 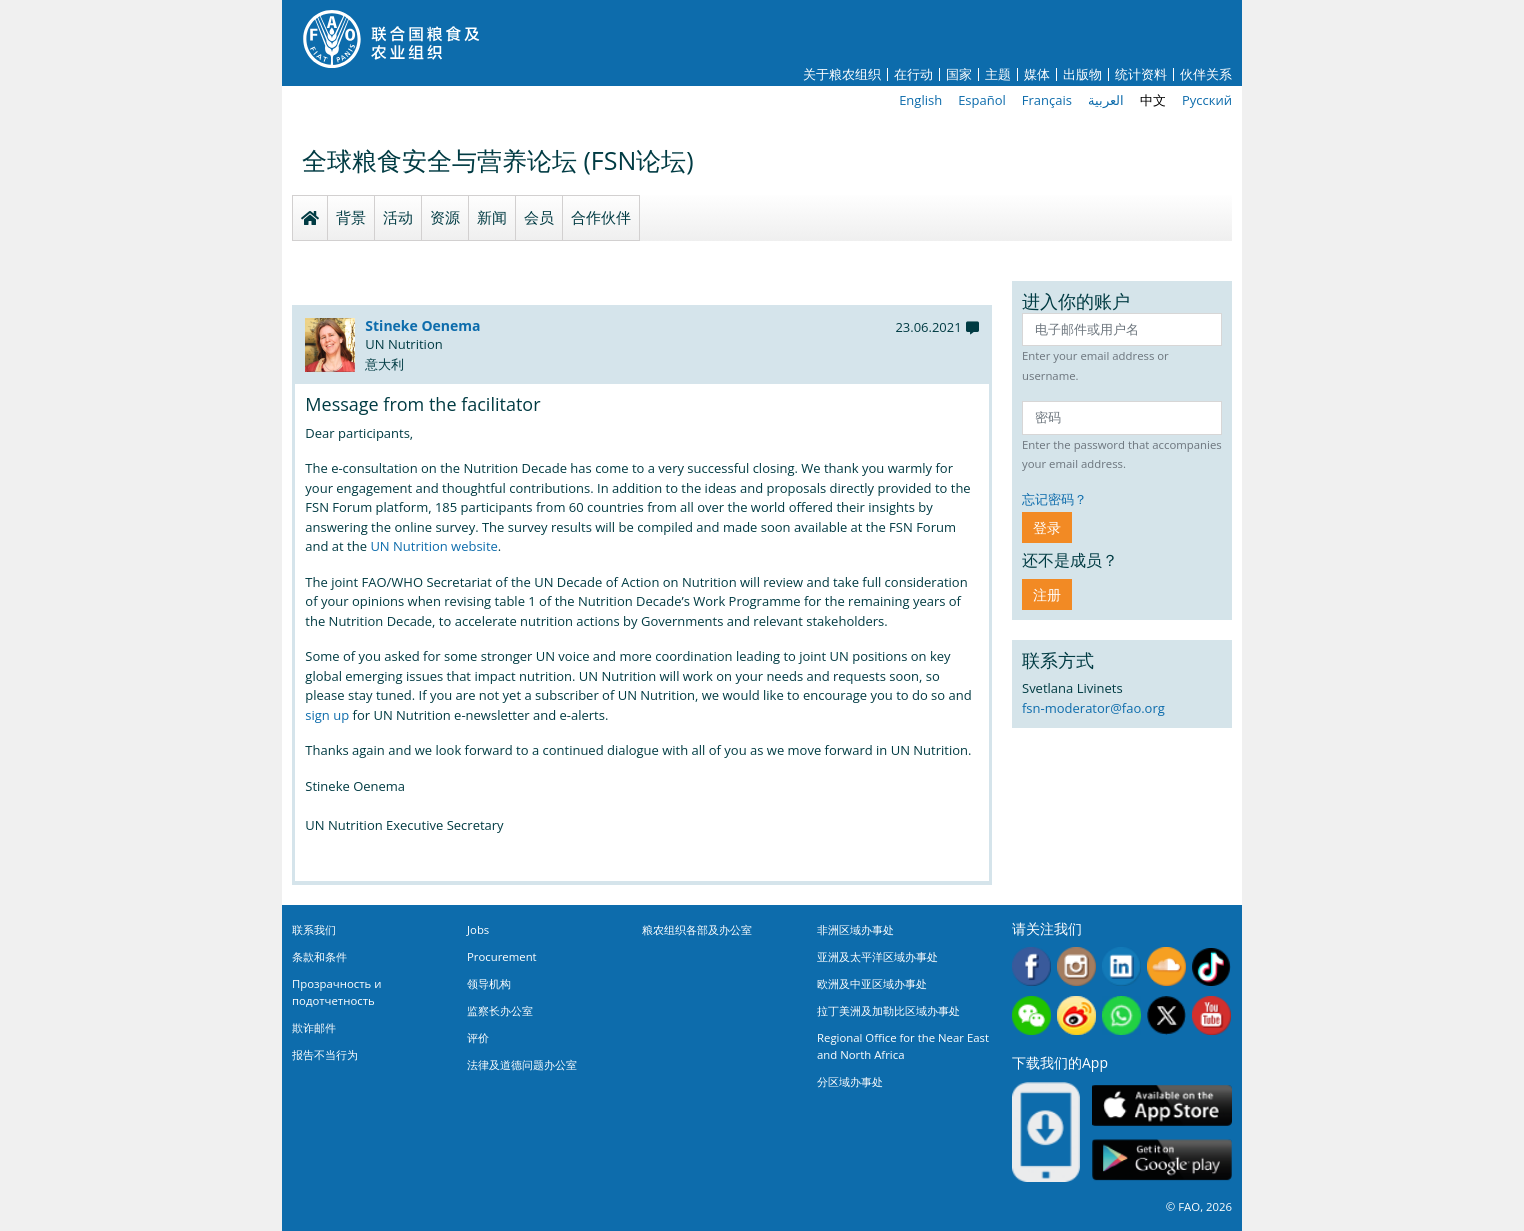 I want to click on 中文, so click(x=1153, y=100).